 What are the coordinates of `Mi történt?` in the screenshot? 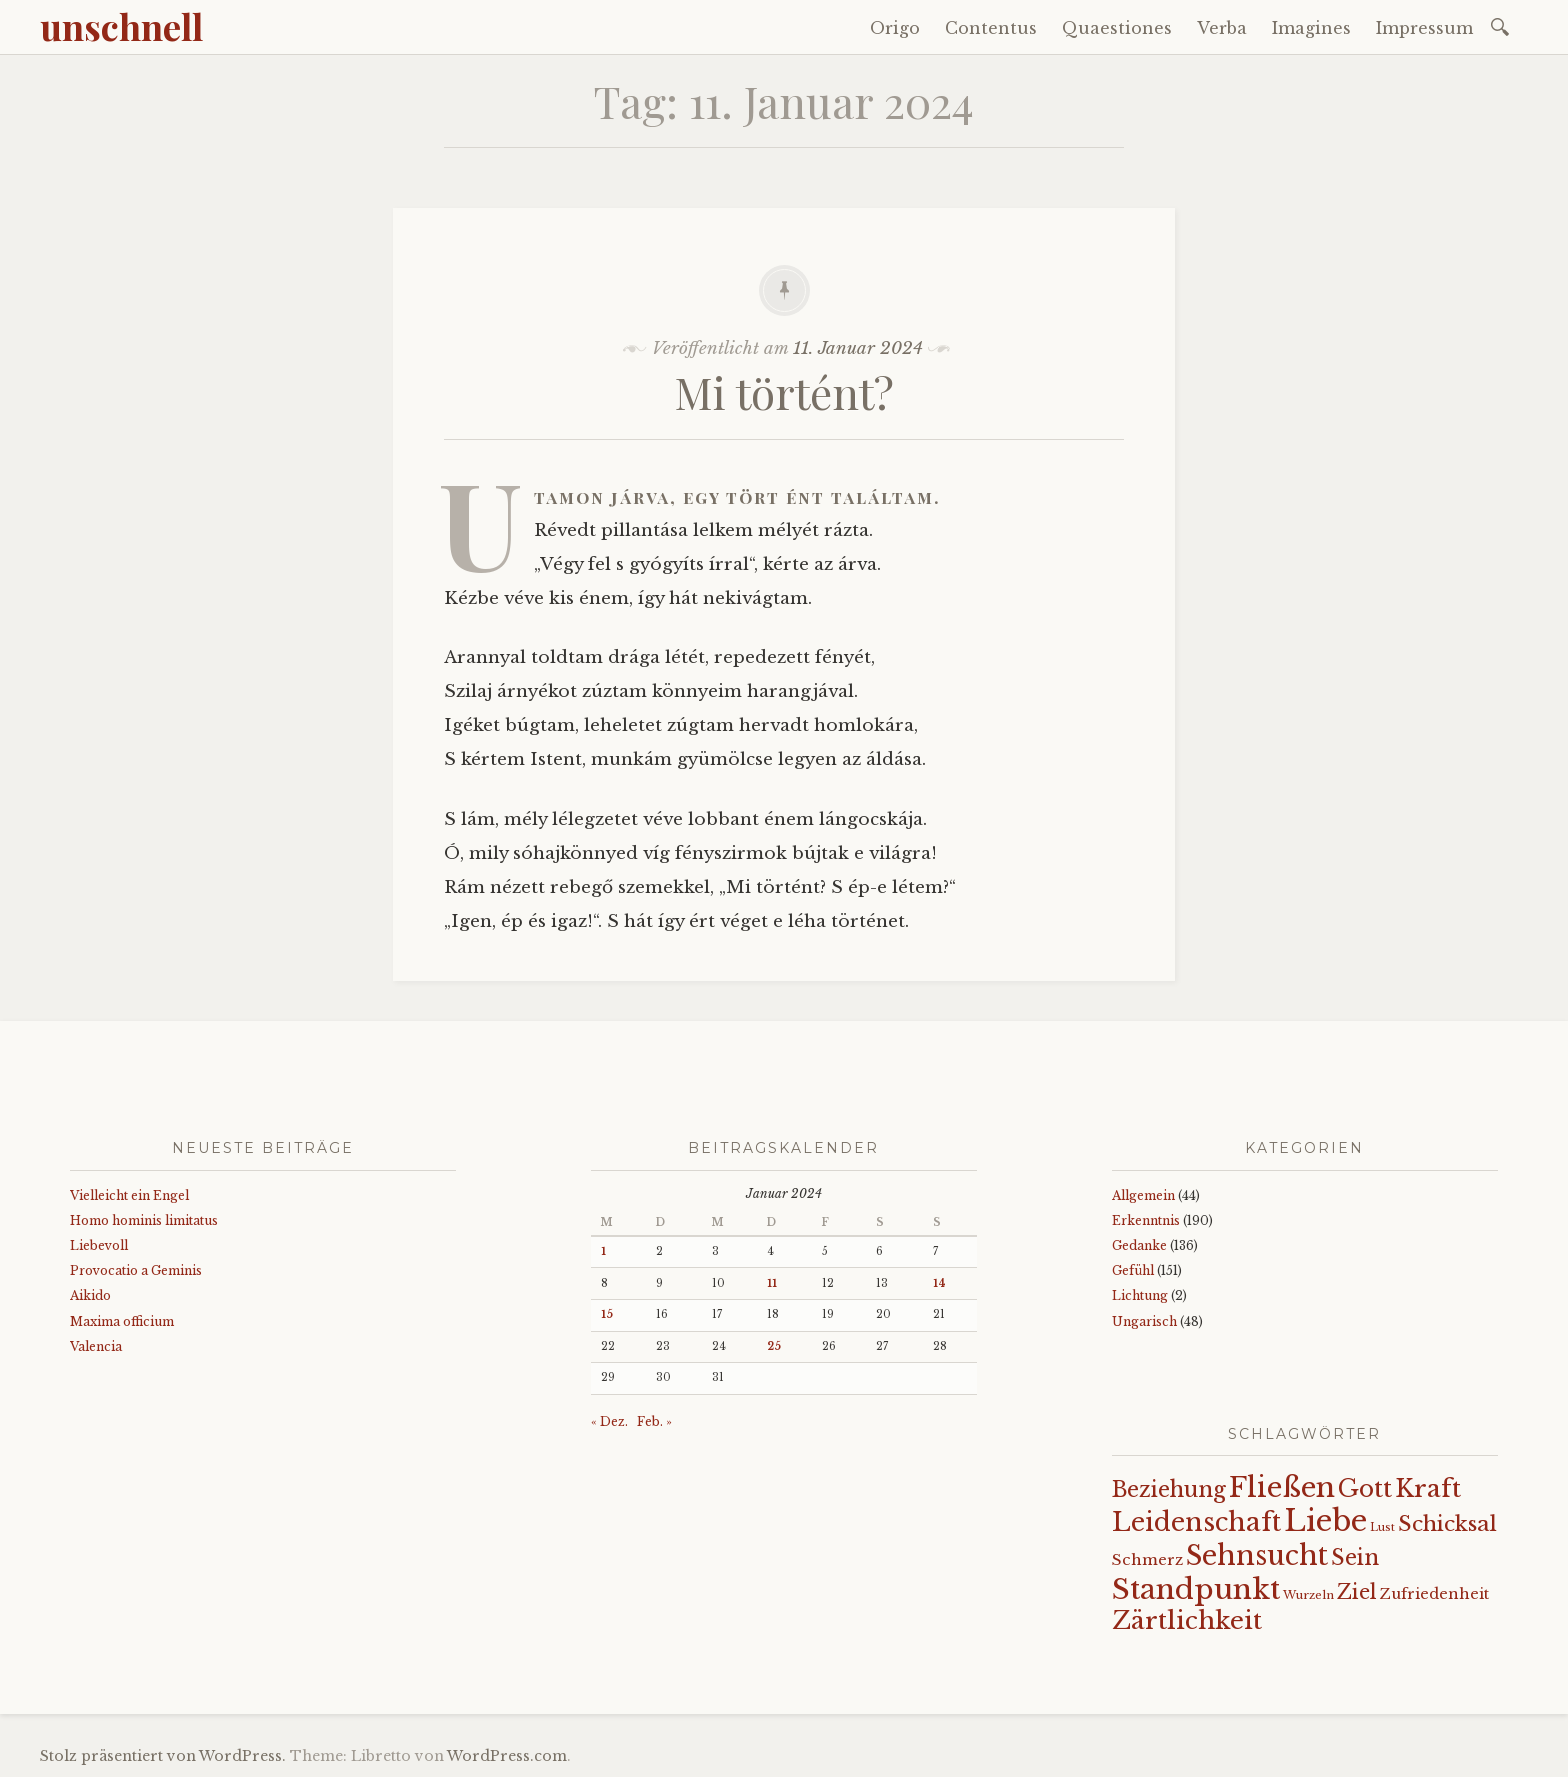 It's located at (784, 391).